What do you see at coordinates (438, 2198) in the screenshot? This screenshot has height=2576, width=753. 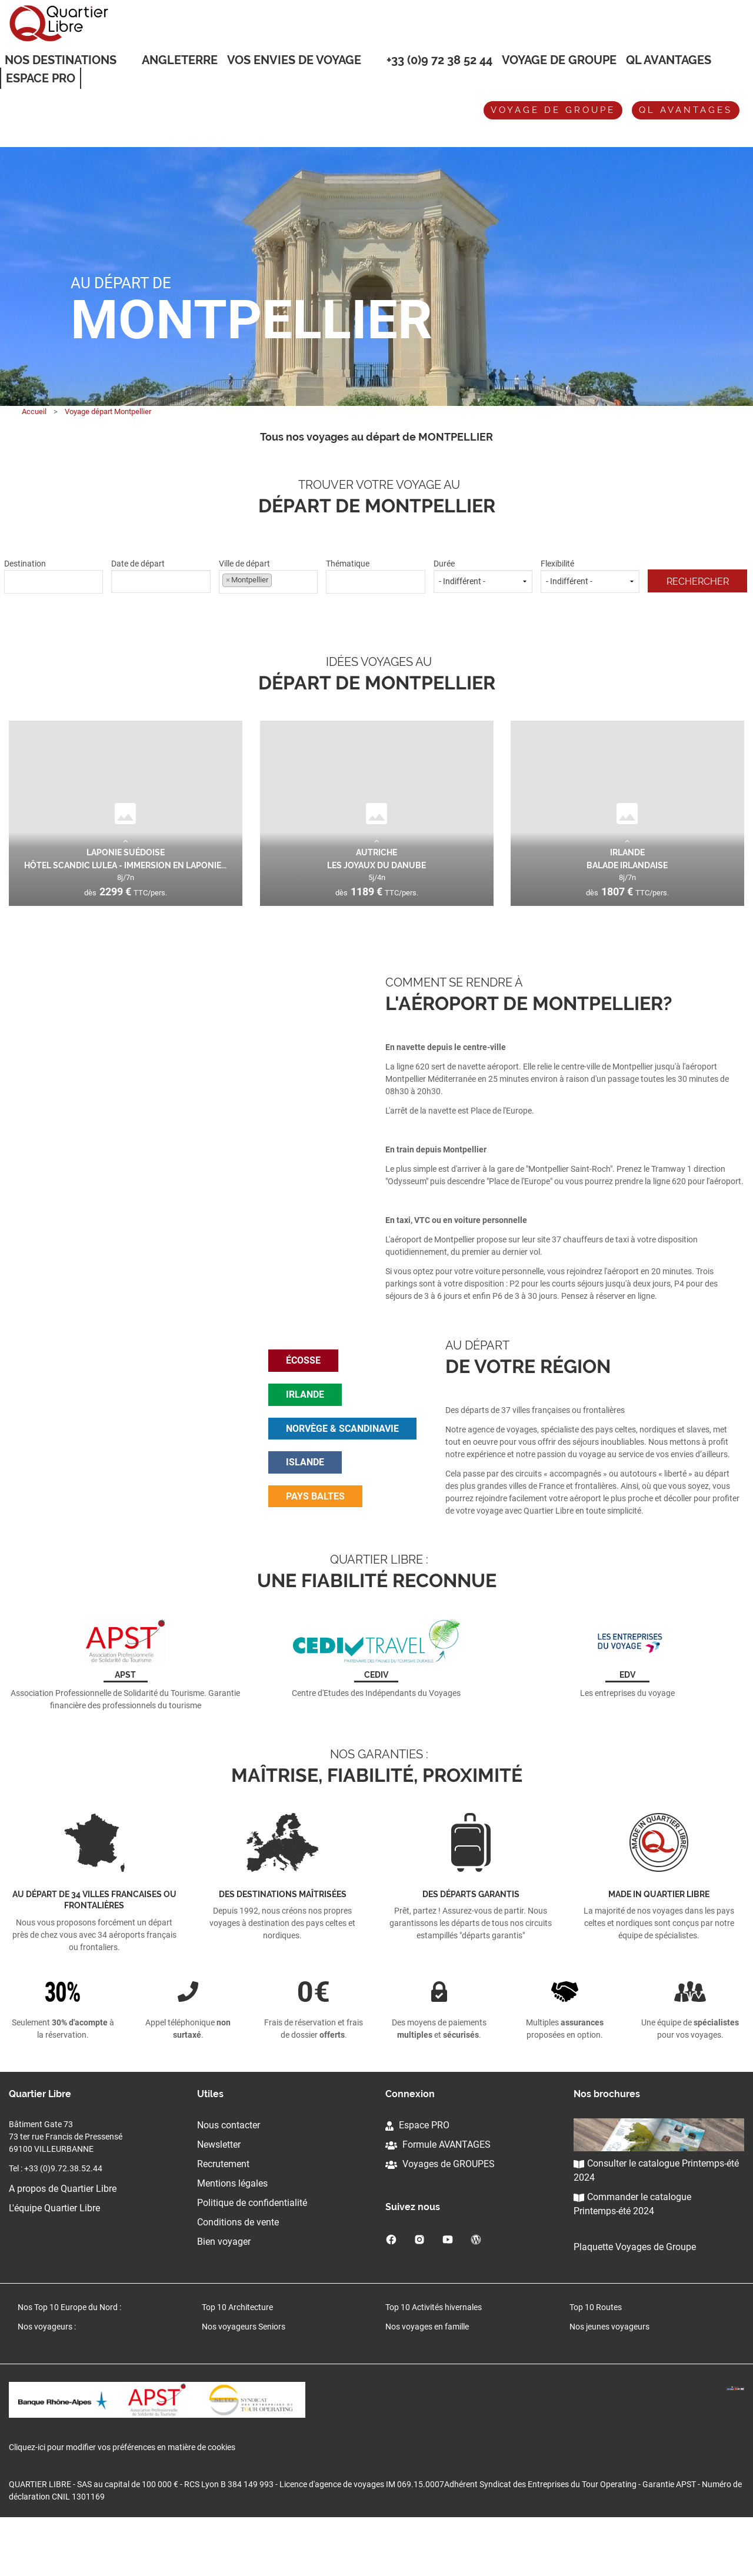 I see `Formule AVANTAGES` at bounding box center [438, 2198].